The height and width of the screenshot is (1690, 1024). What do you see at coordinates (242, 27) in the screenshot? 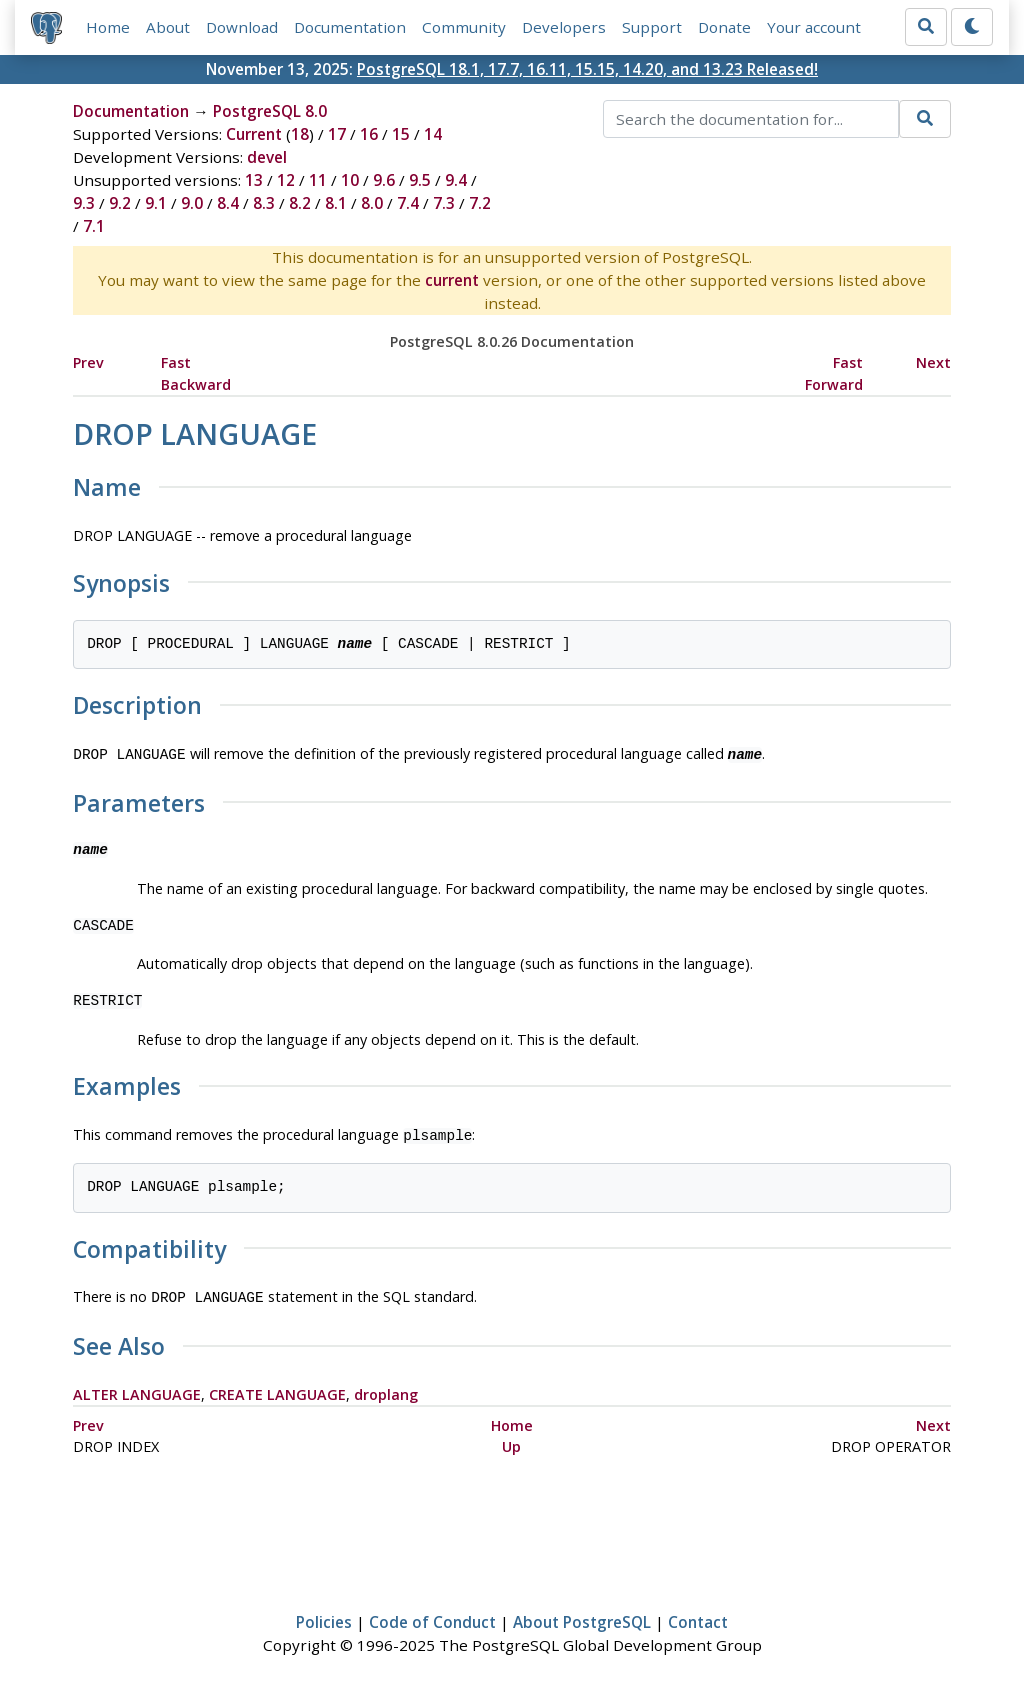
I see `Download` at bounding box center [242, 27].